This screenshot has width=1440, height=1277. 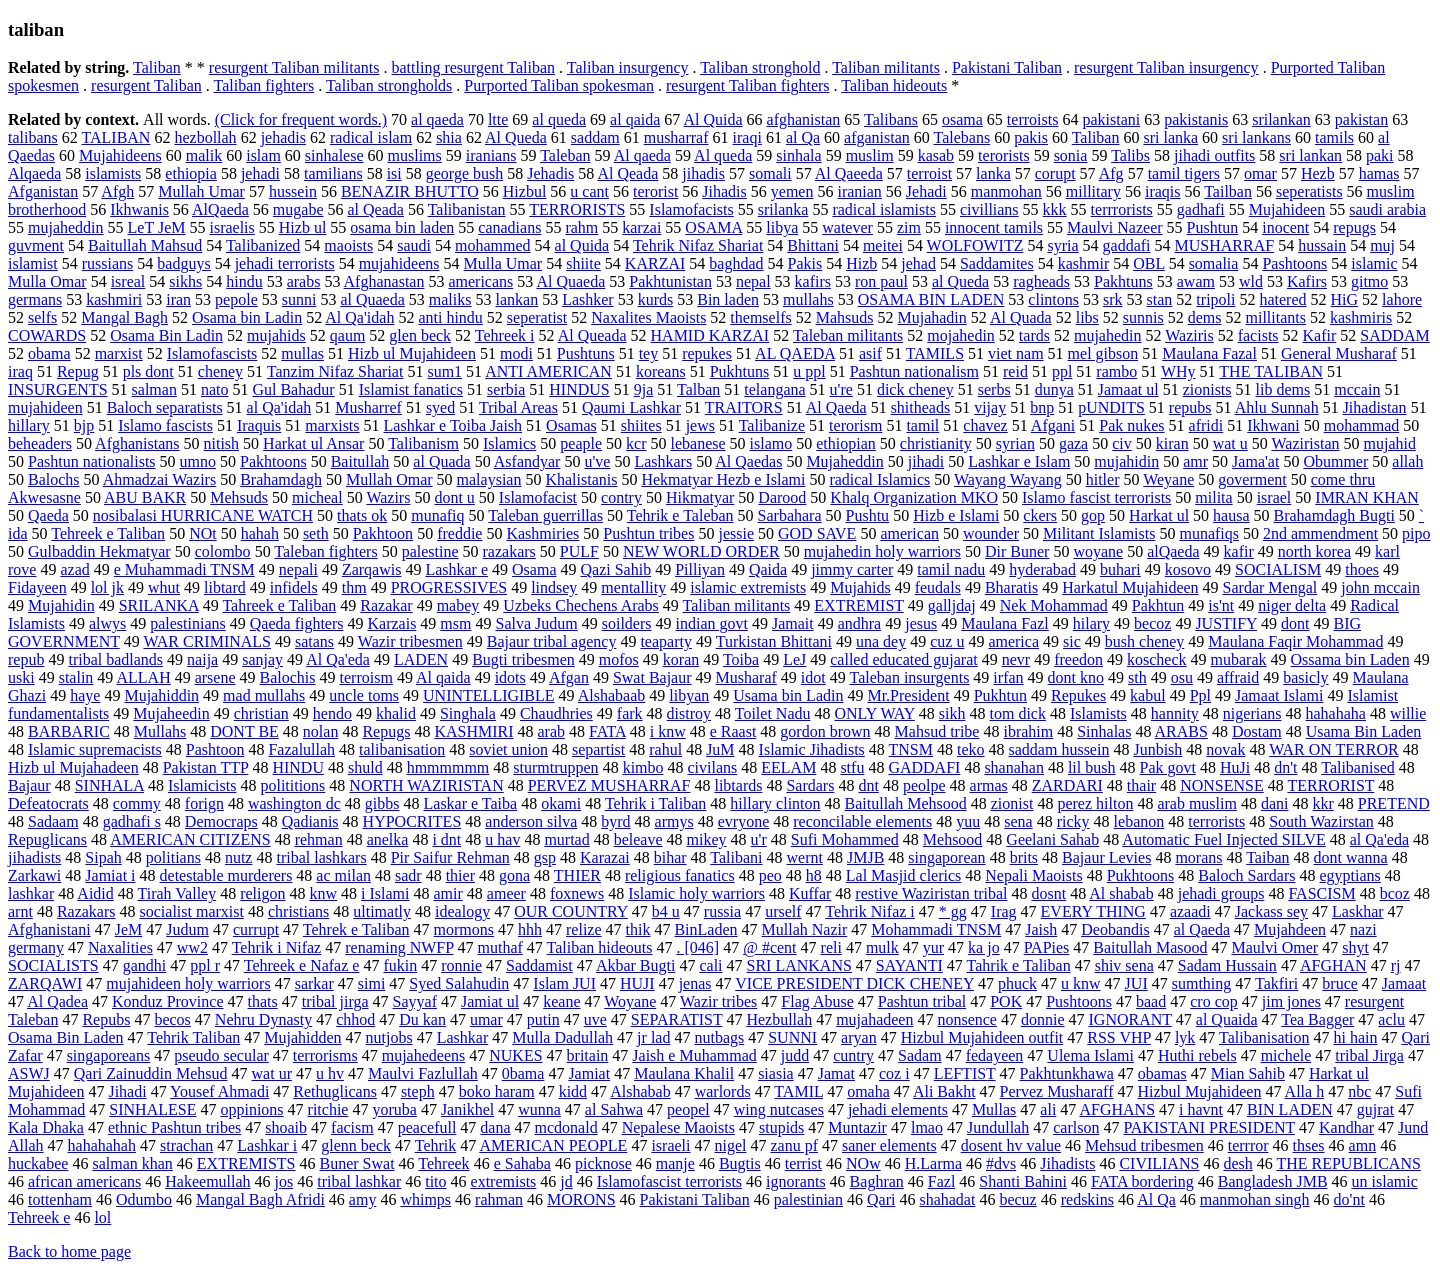 I want to click on chavez, so click(x=985, y=425).